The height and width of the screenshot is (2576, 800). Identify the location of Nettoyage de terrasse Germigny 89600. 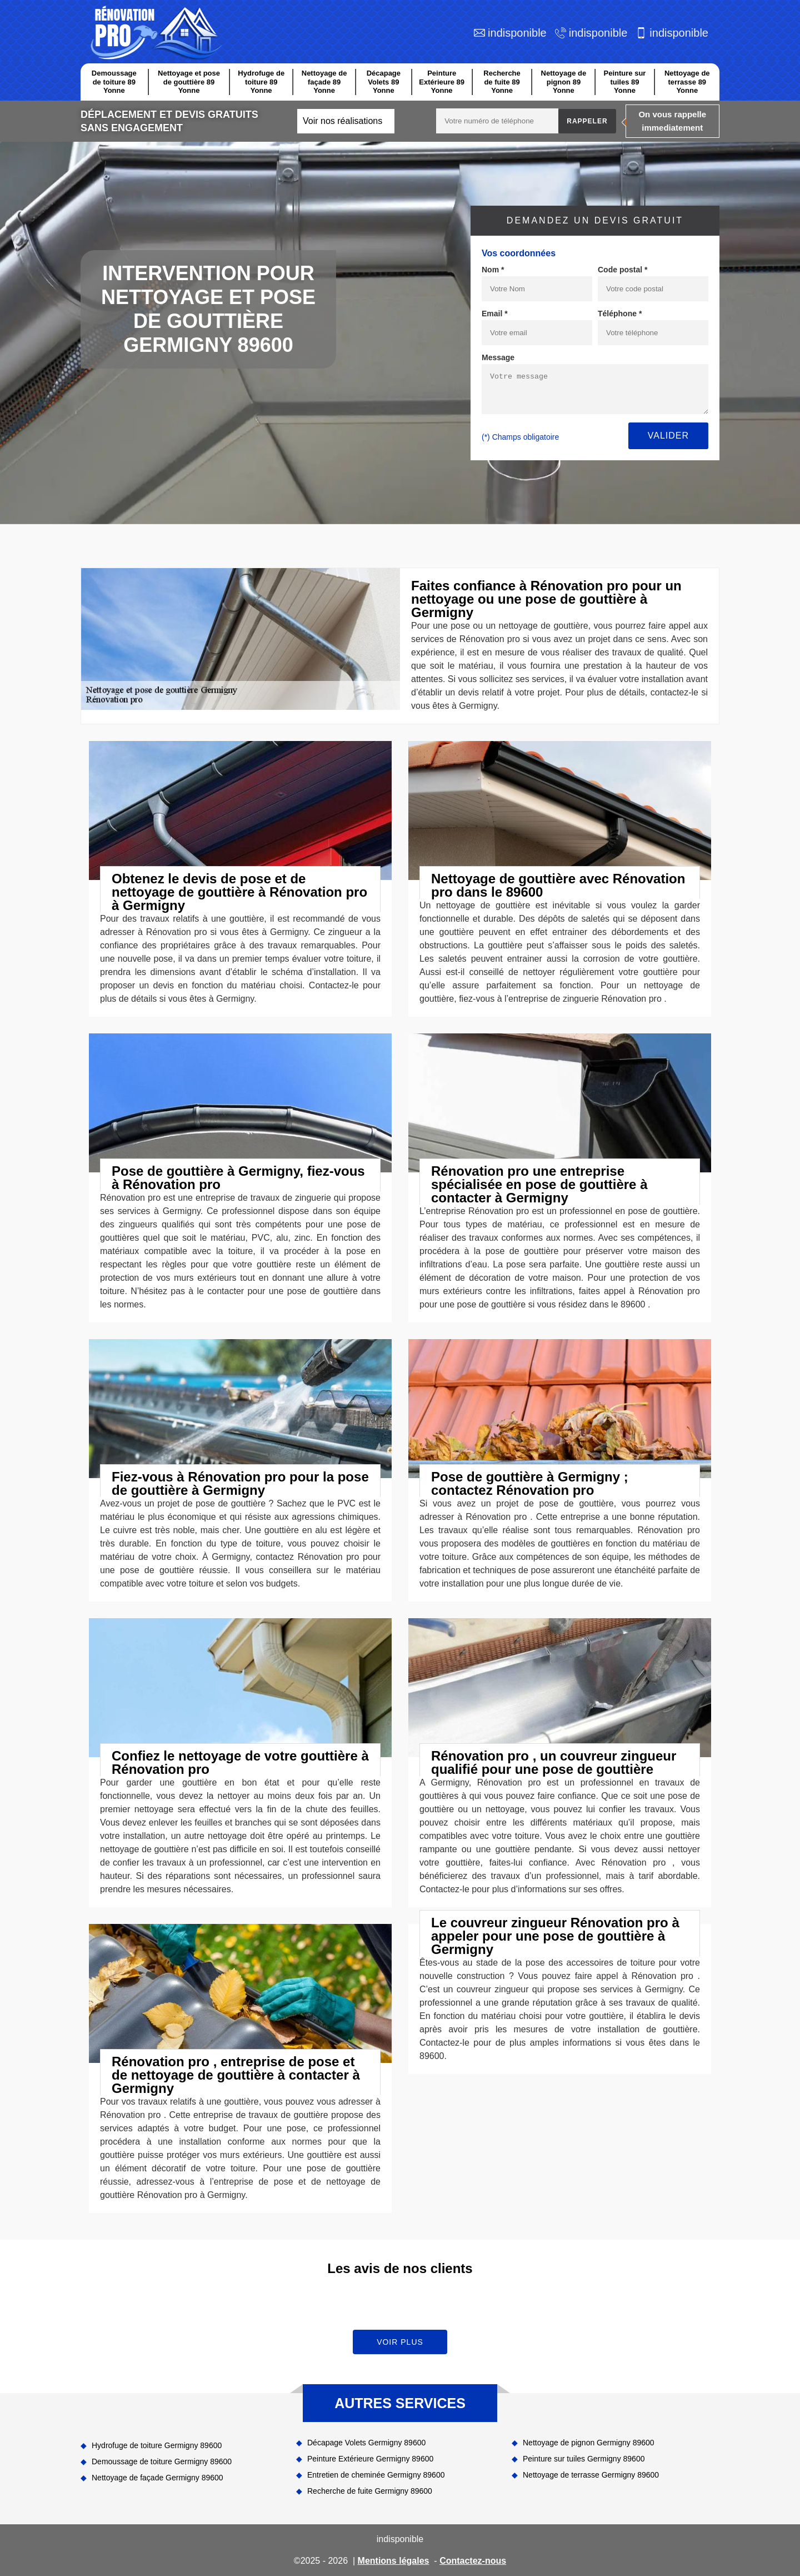
(591, 2474).